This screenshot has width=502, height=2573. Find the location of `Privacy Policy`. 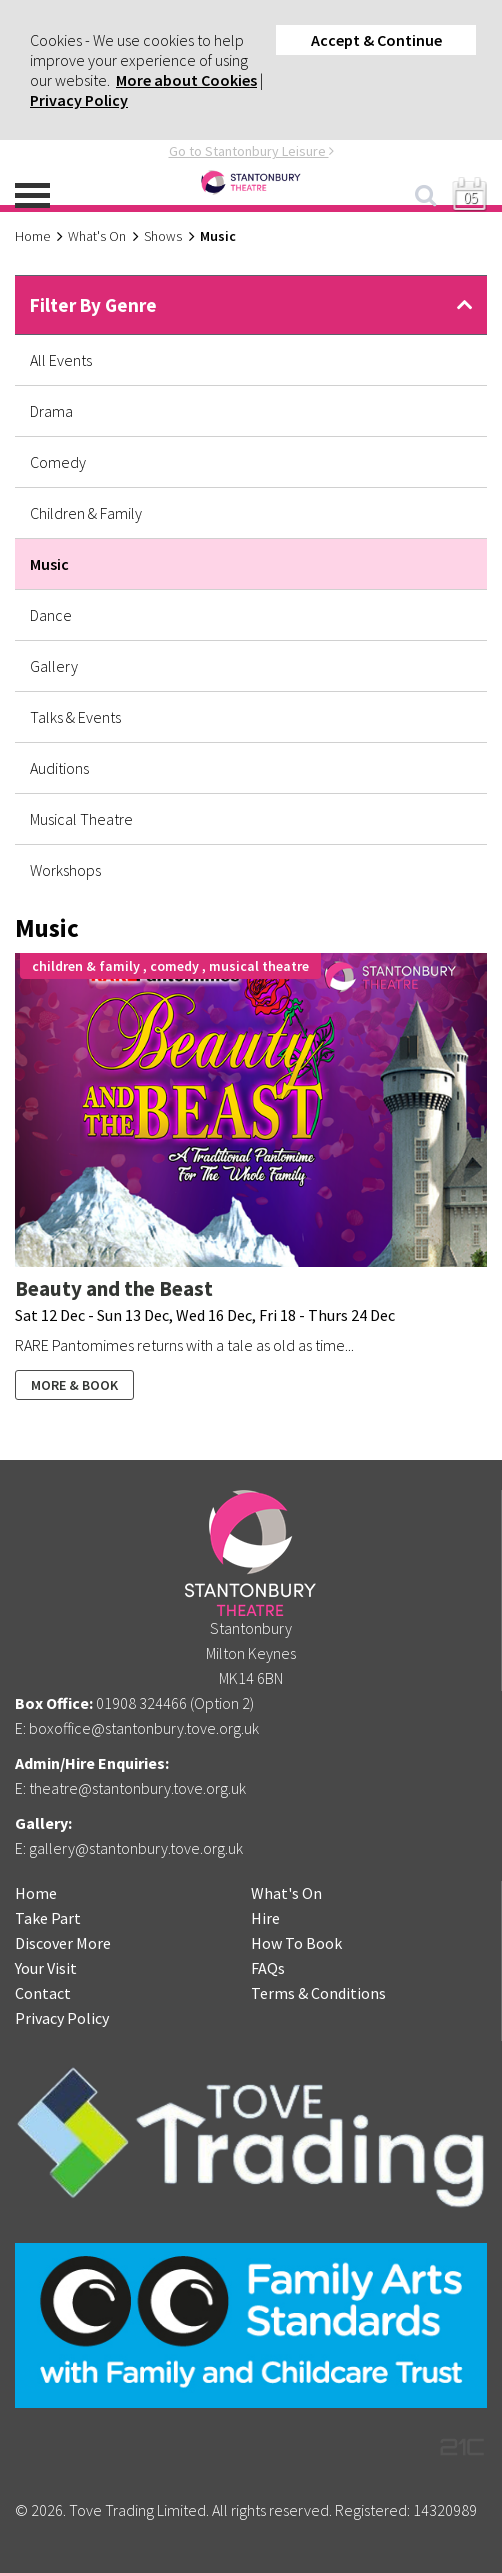

Privacy Policy is located at coordinates (79, 100).